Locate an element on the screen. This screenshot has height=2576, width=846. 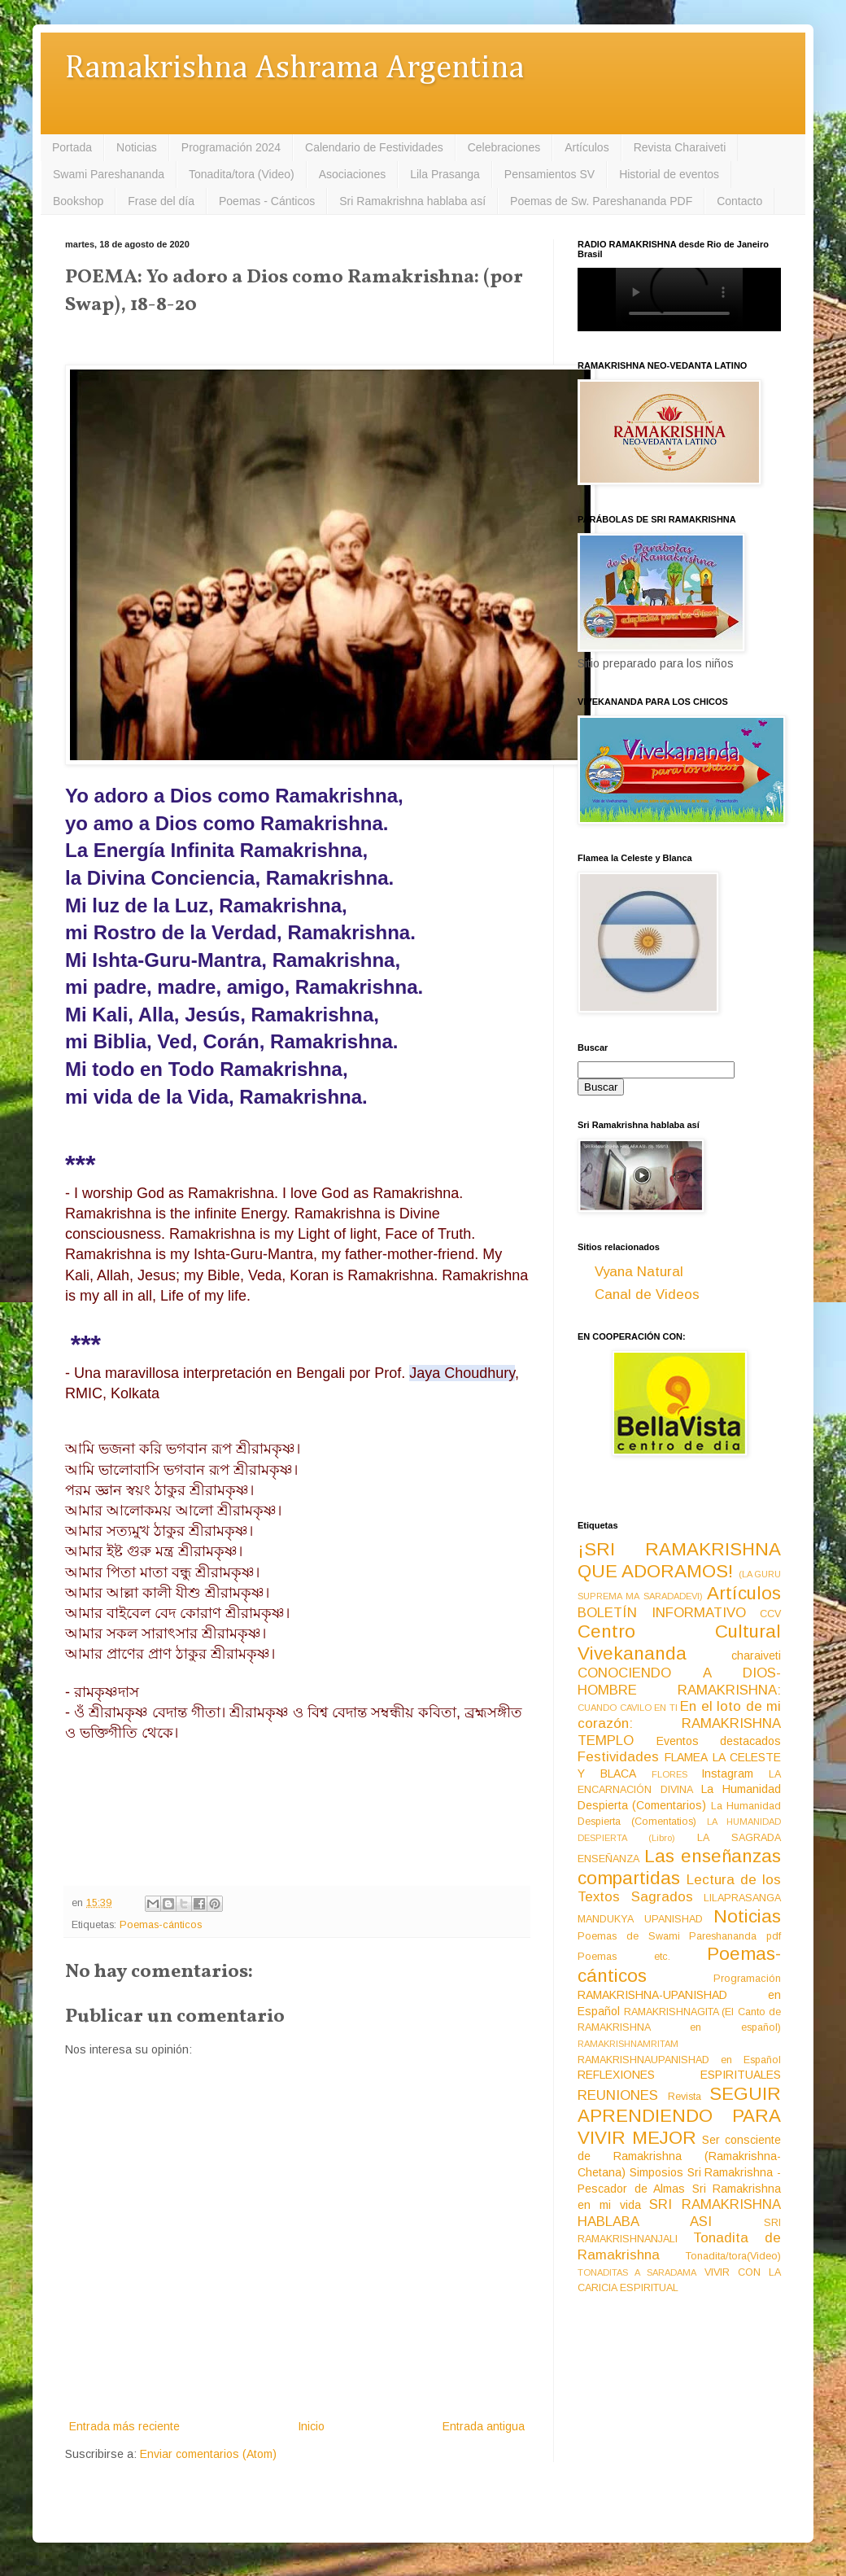
Revista is located at coordinates (684, 2096).